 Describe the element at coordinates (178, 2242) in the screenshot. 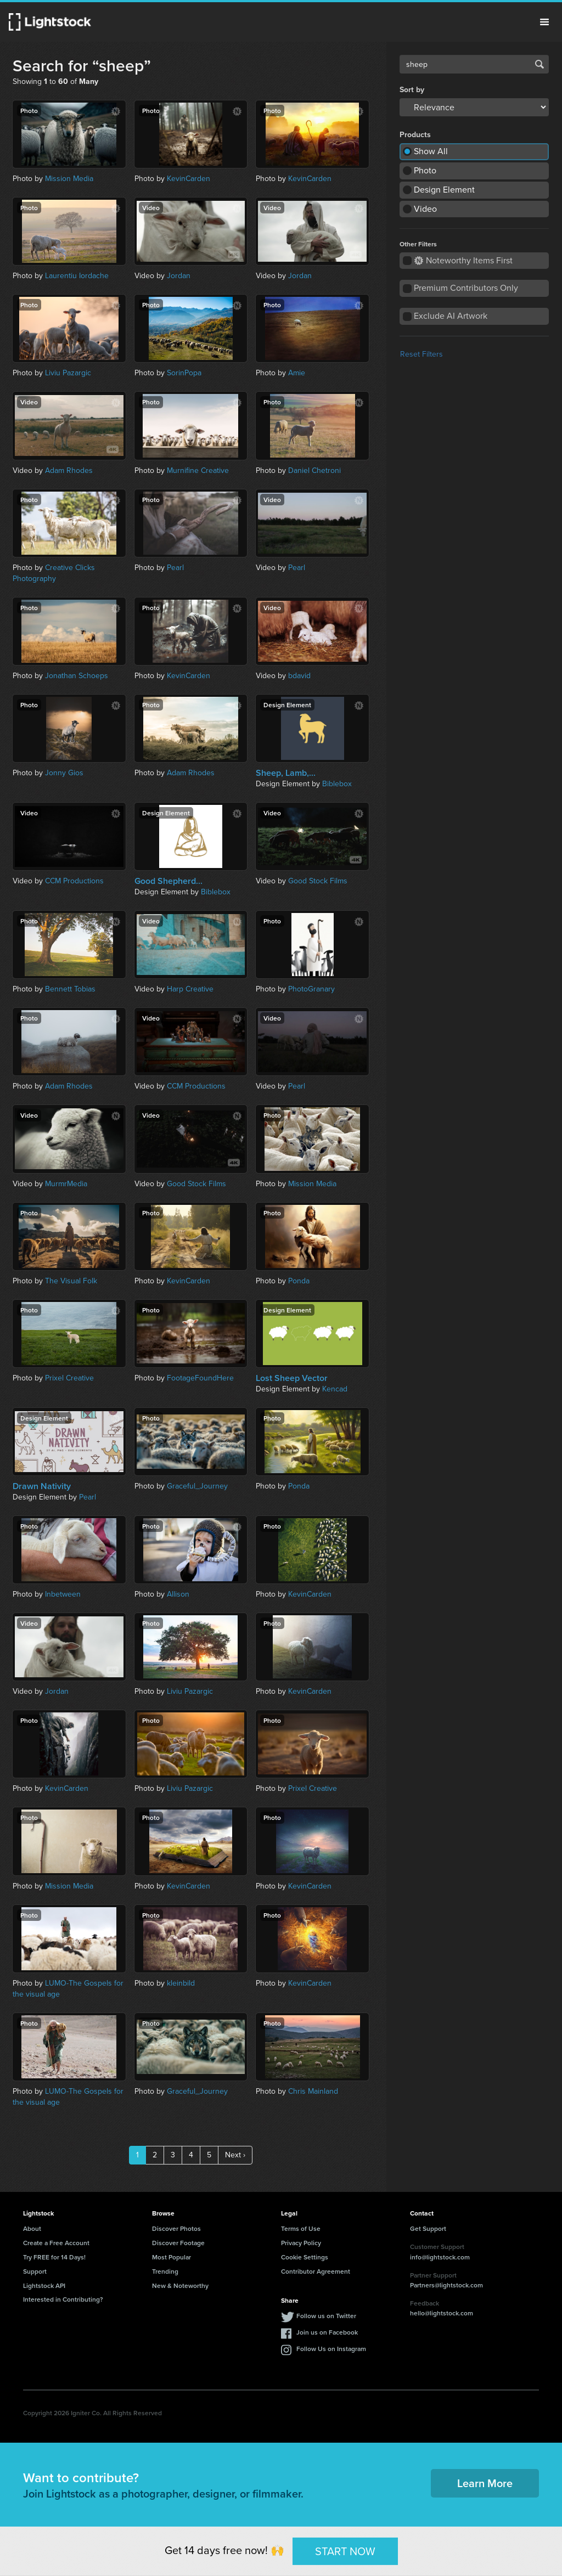

I see `Discover Footage` at that location.